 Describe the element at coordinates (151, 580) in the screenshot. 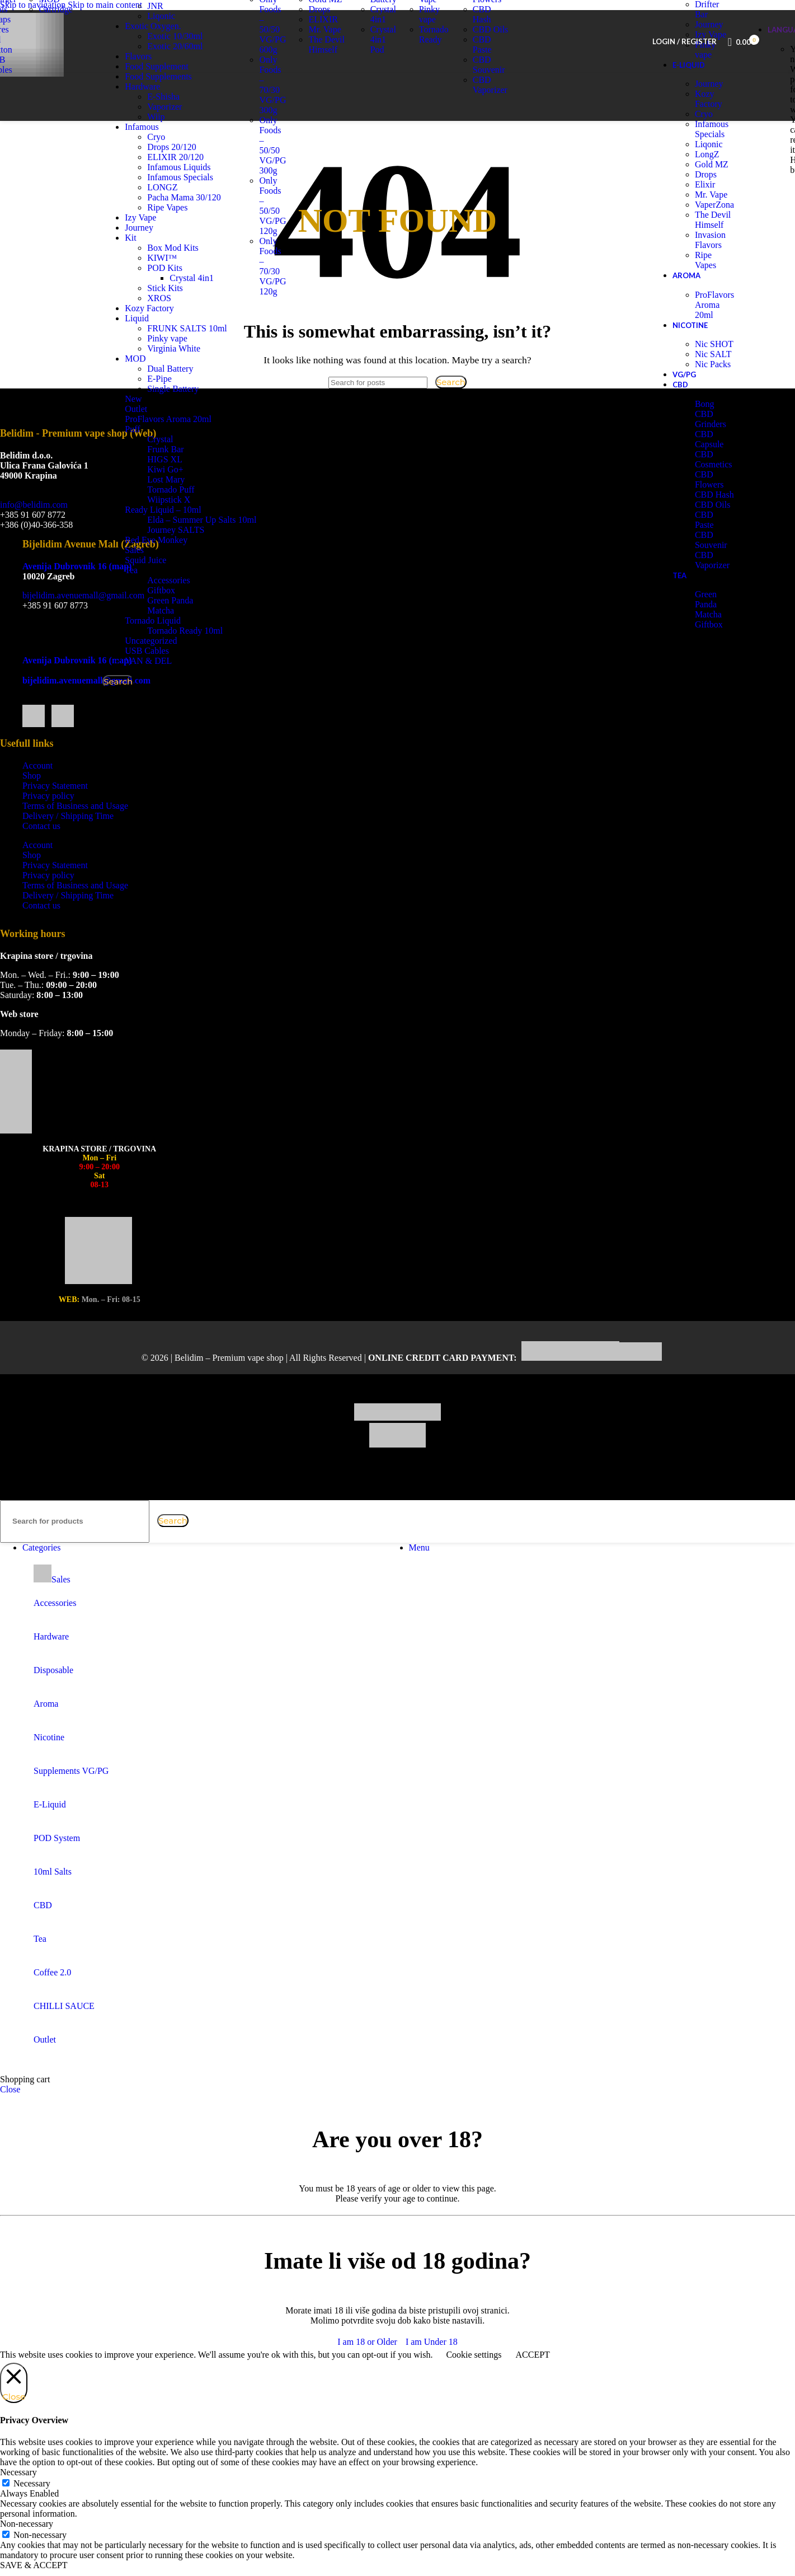

I see `Tea` at that location.